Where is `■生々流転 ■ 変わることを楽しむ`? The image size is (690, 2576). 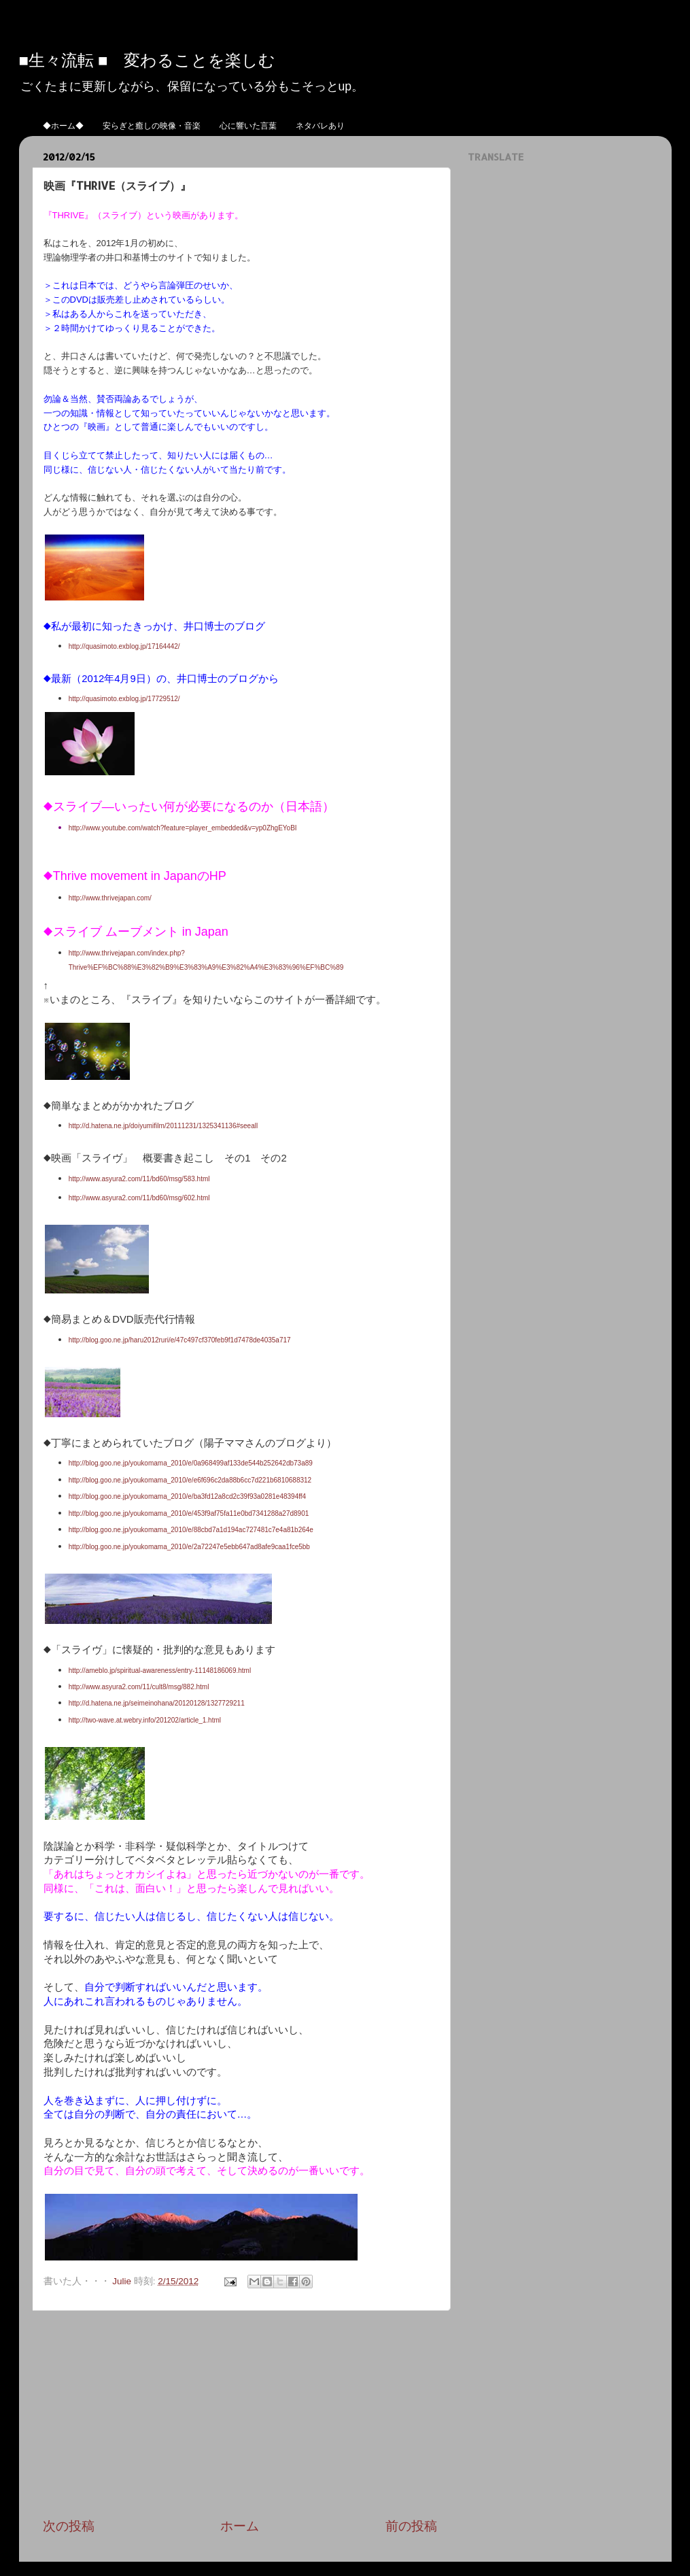
■生々流転 ■ 変わることを楽しむ is located at coordinates (147, 59).